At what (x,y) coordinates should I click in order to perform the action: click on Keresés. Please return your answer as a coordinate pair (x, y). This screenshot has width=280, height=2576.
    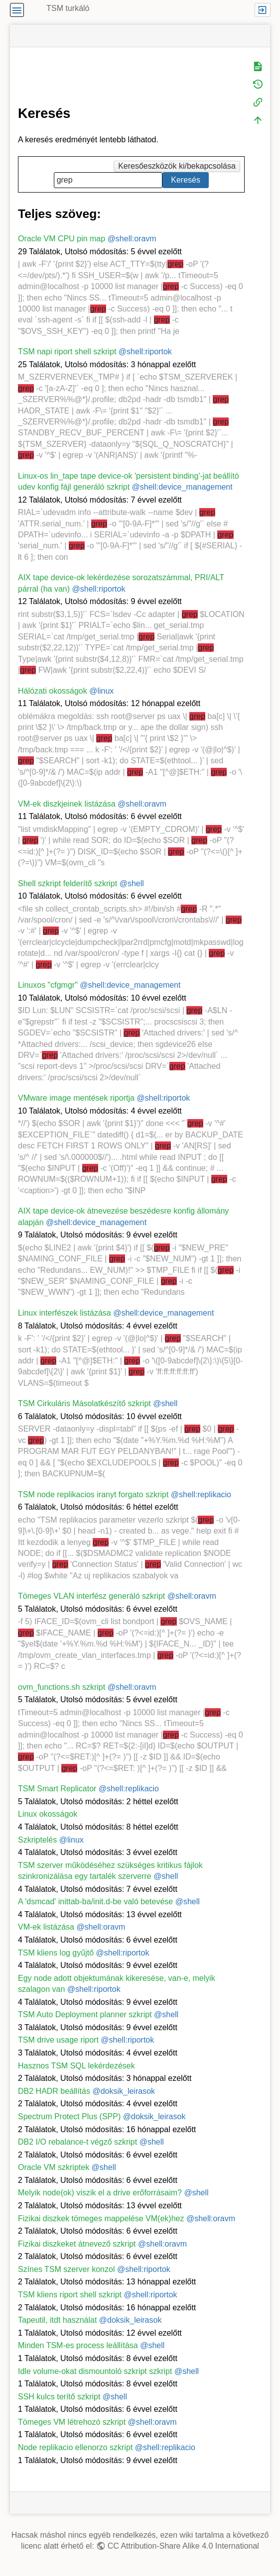
    Looking at the image, I should click on (185, 180).